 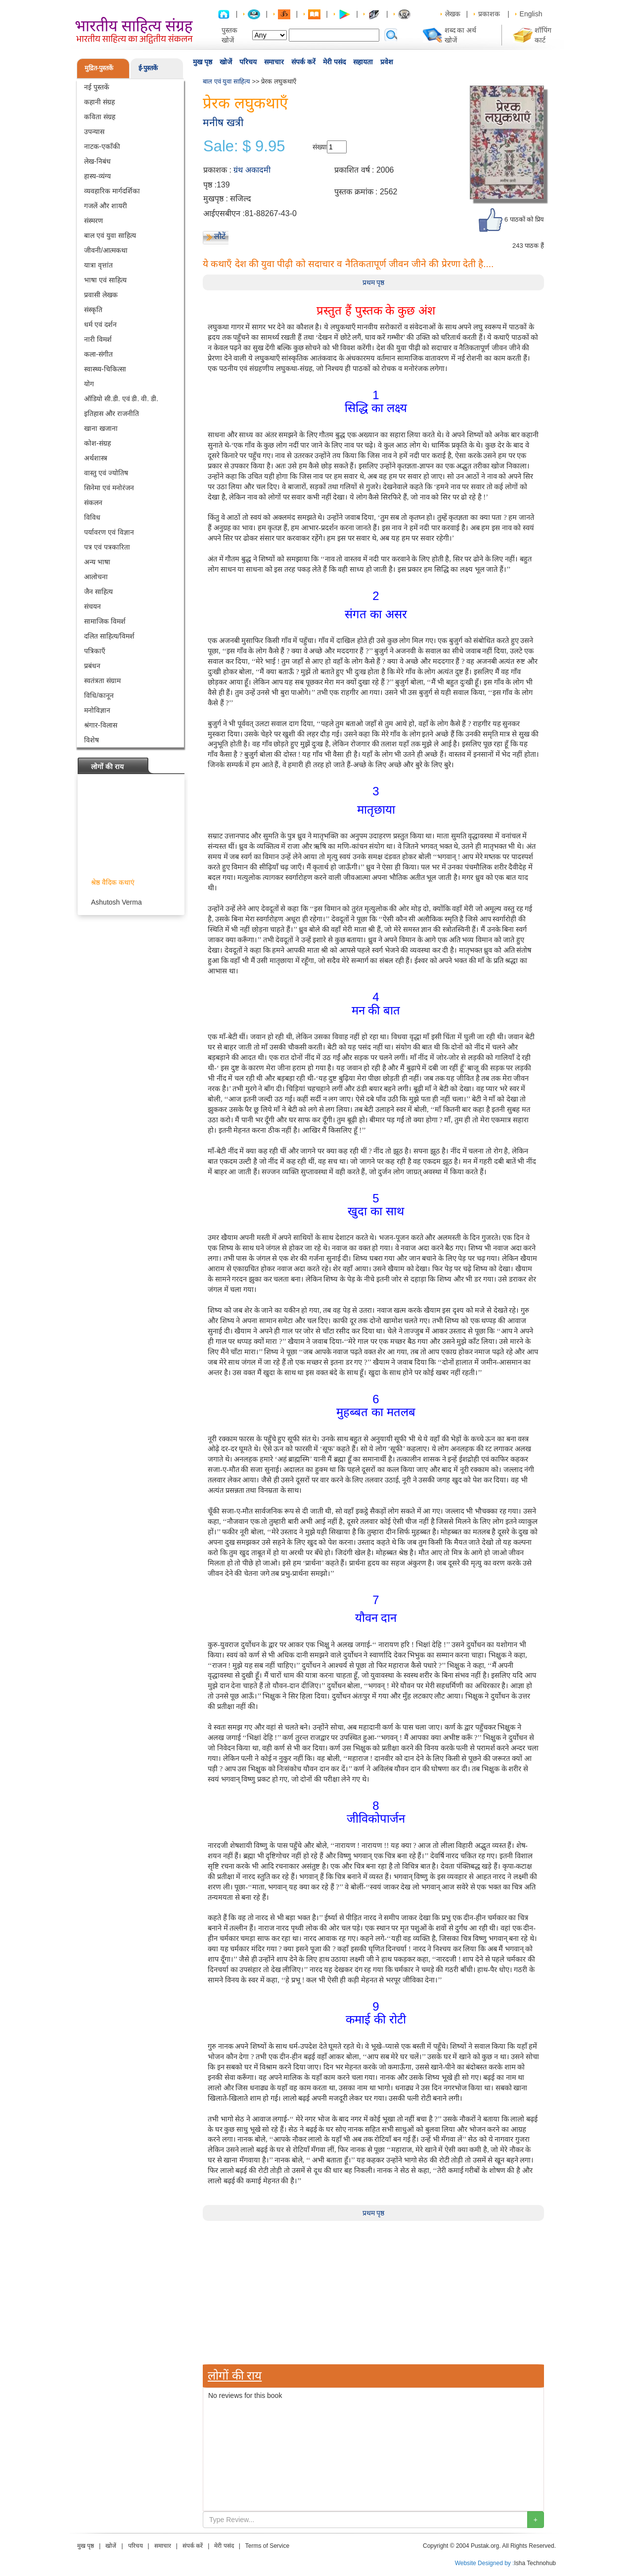 What do you see at coordinates (531, 14) in the screenshot?
I see `English` at bounding box center [531, 14].